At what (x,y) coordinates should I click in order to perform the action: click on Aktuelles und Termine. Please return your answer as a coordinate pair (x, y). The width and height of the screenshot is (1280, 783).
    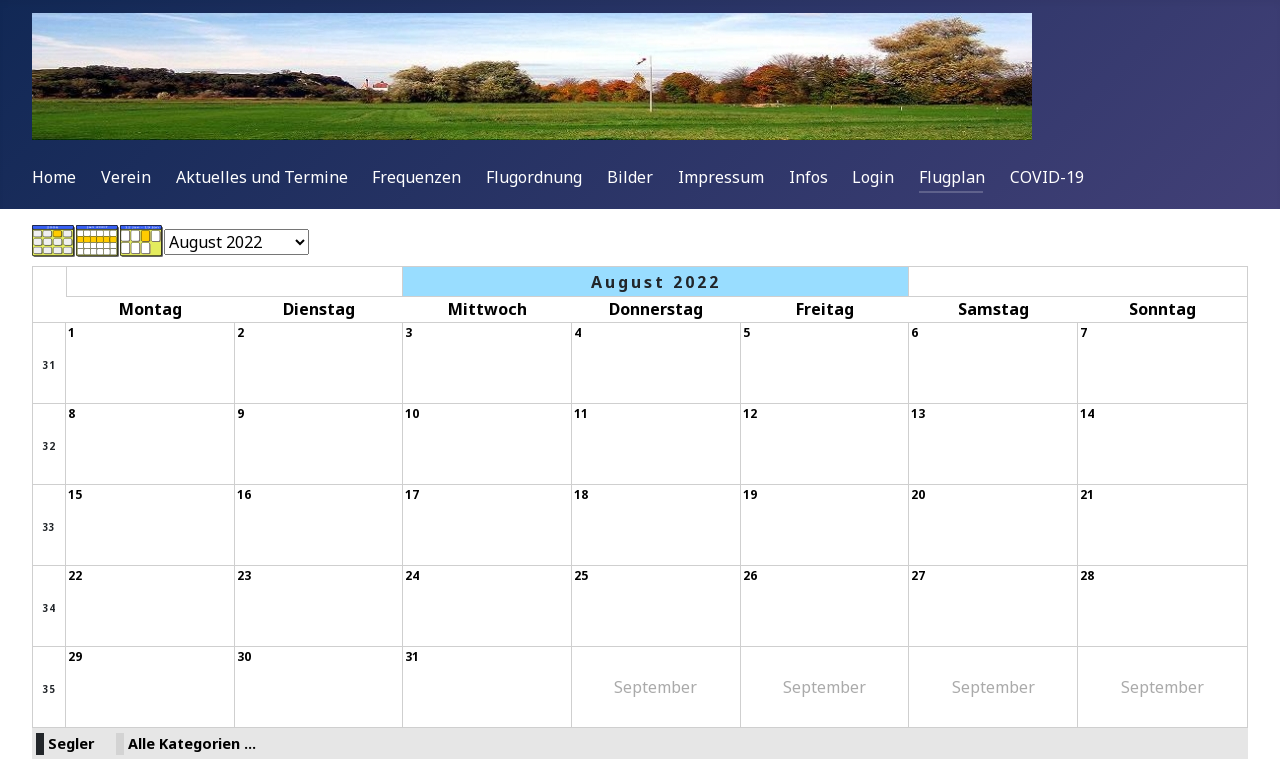
    Looking at the image, I should click on (262, 177).